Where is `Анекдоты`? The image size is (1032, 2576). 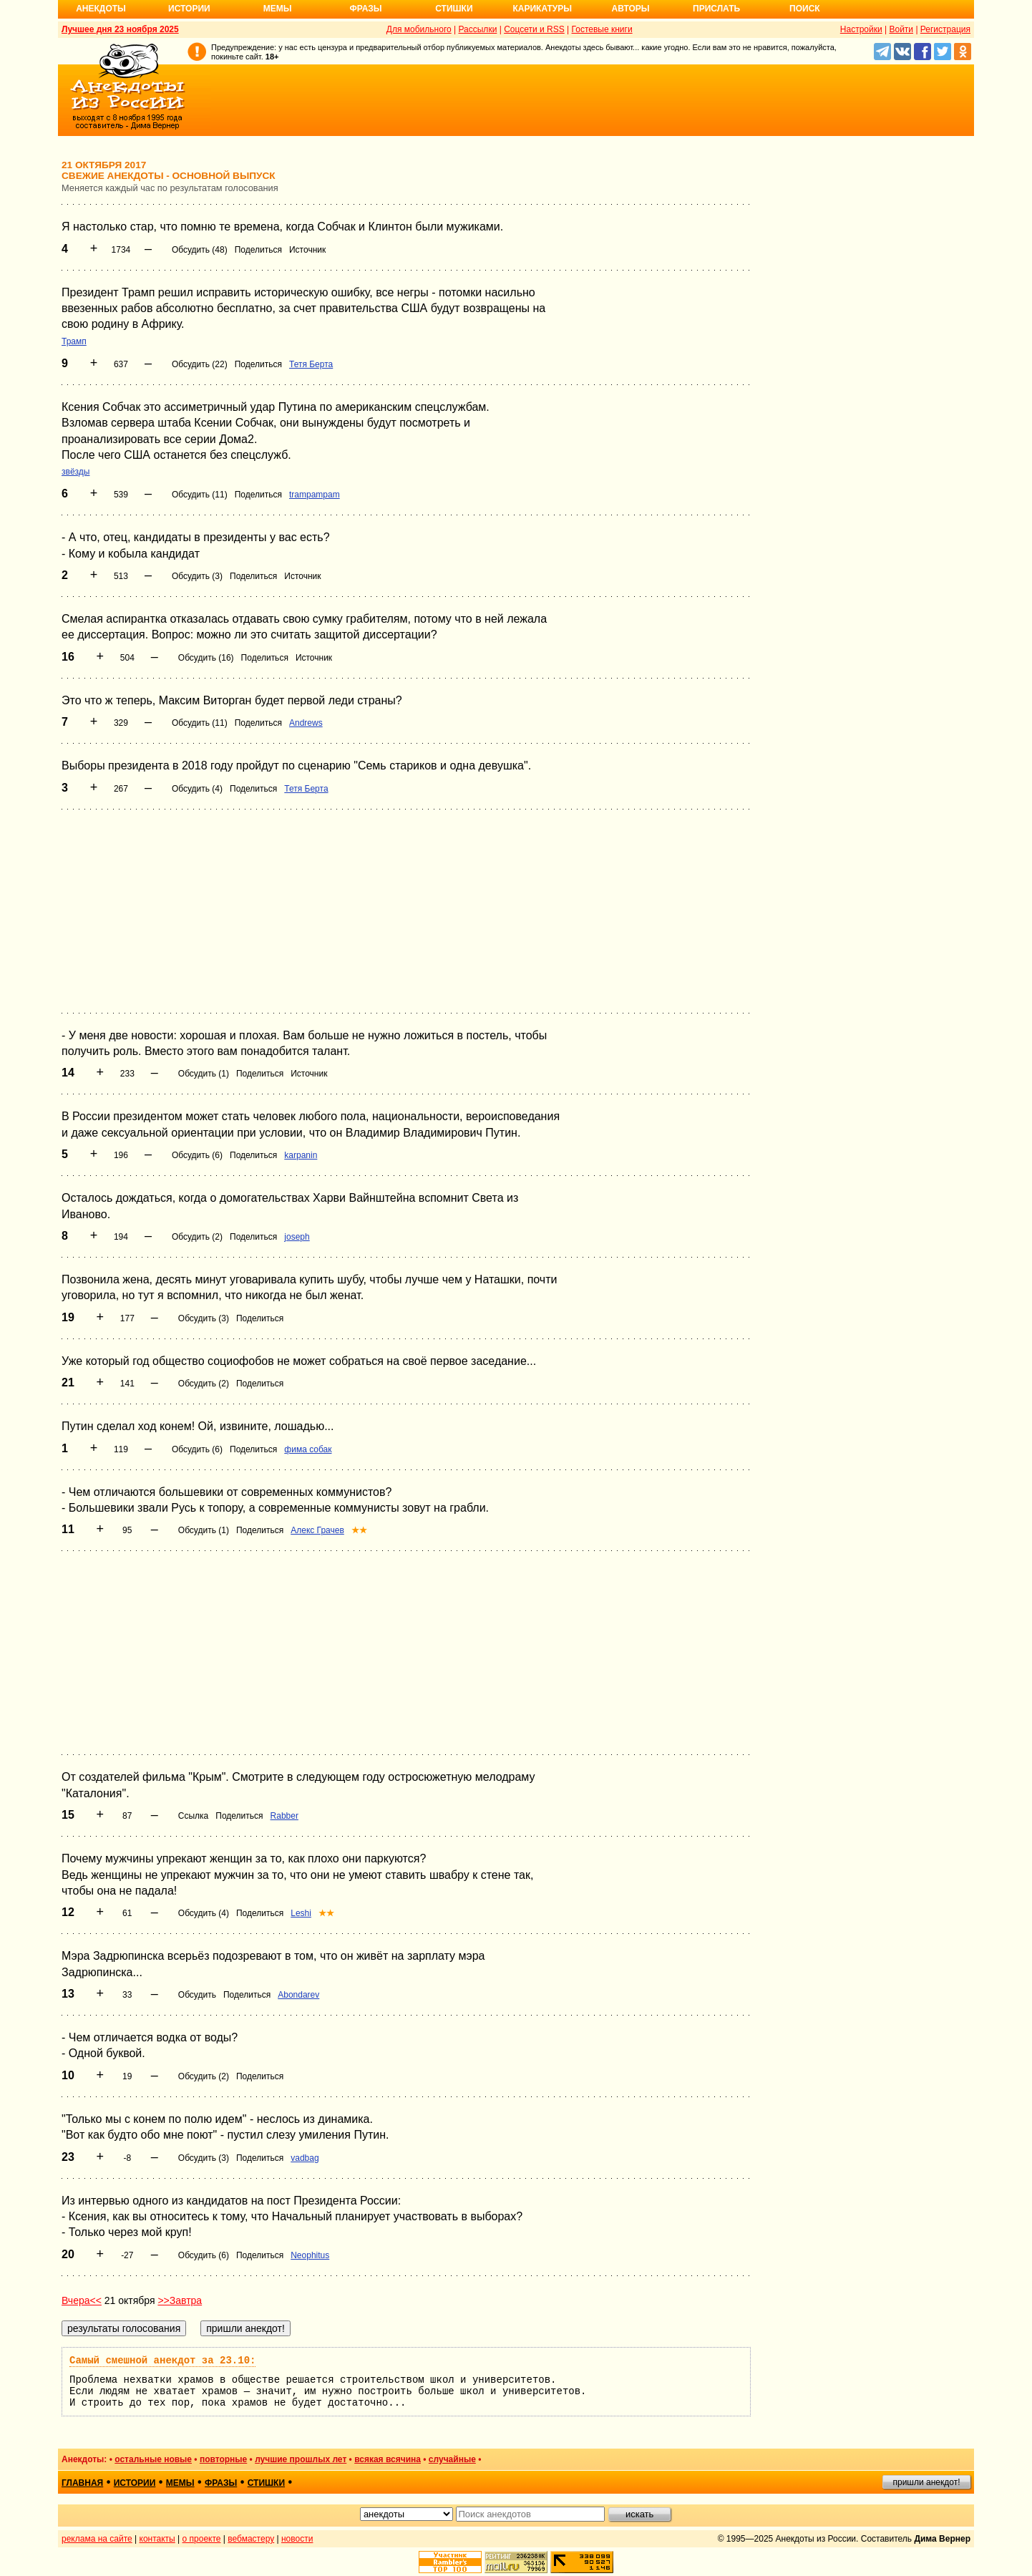
Анекдоты is located at coordinates (101, 9).